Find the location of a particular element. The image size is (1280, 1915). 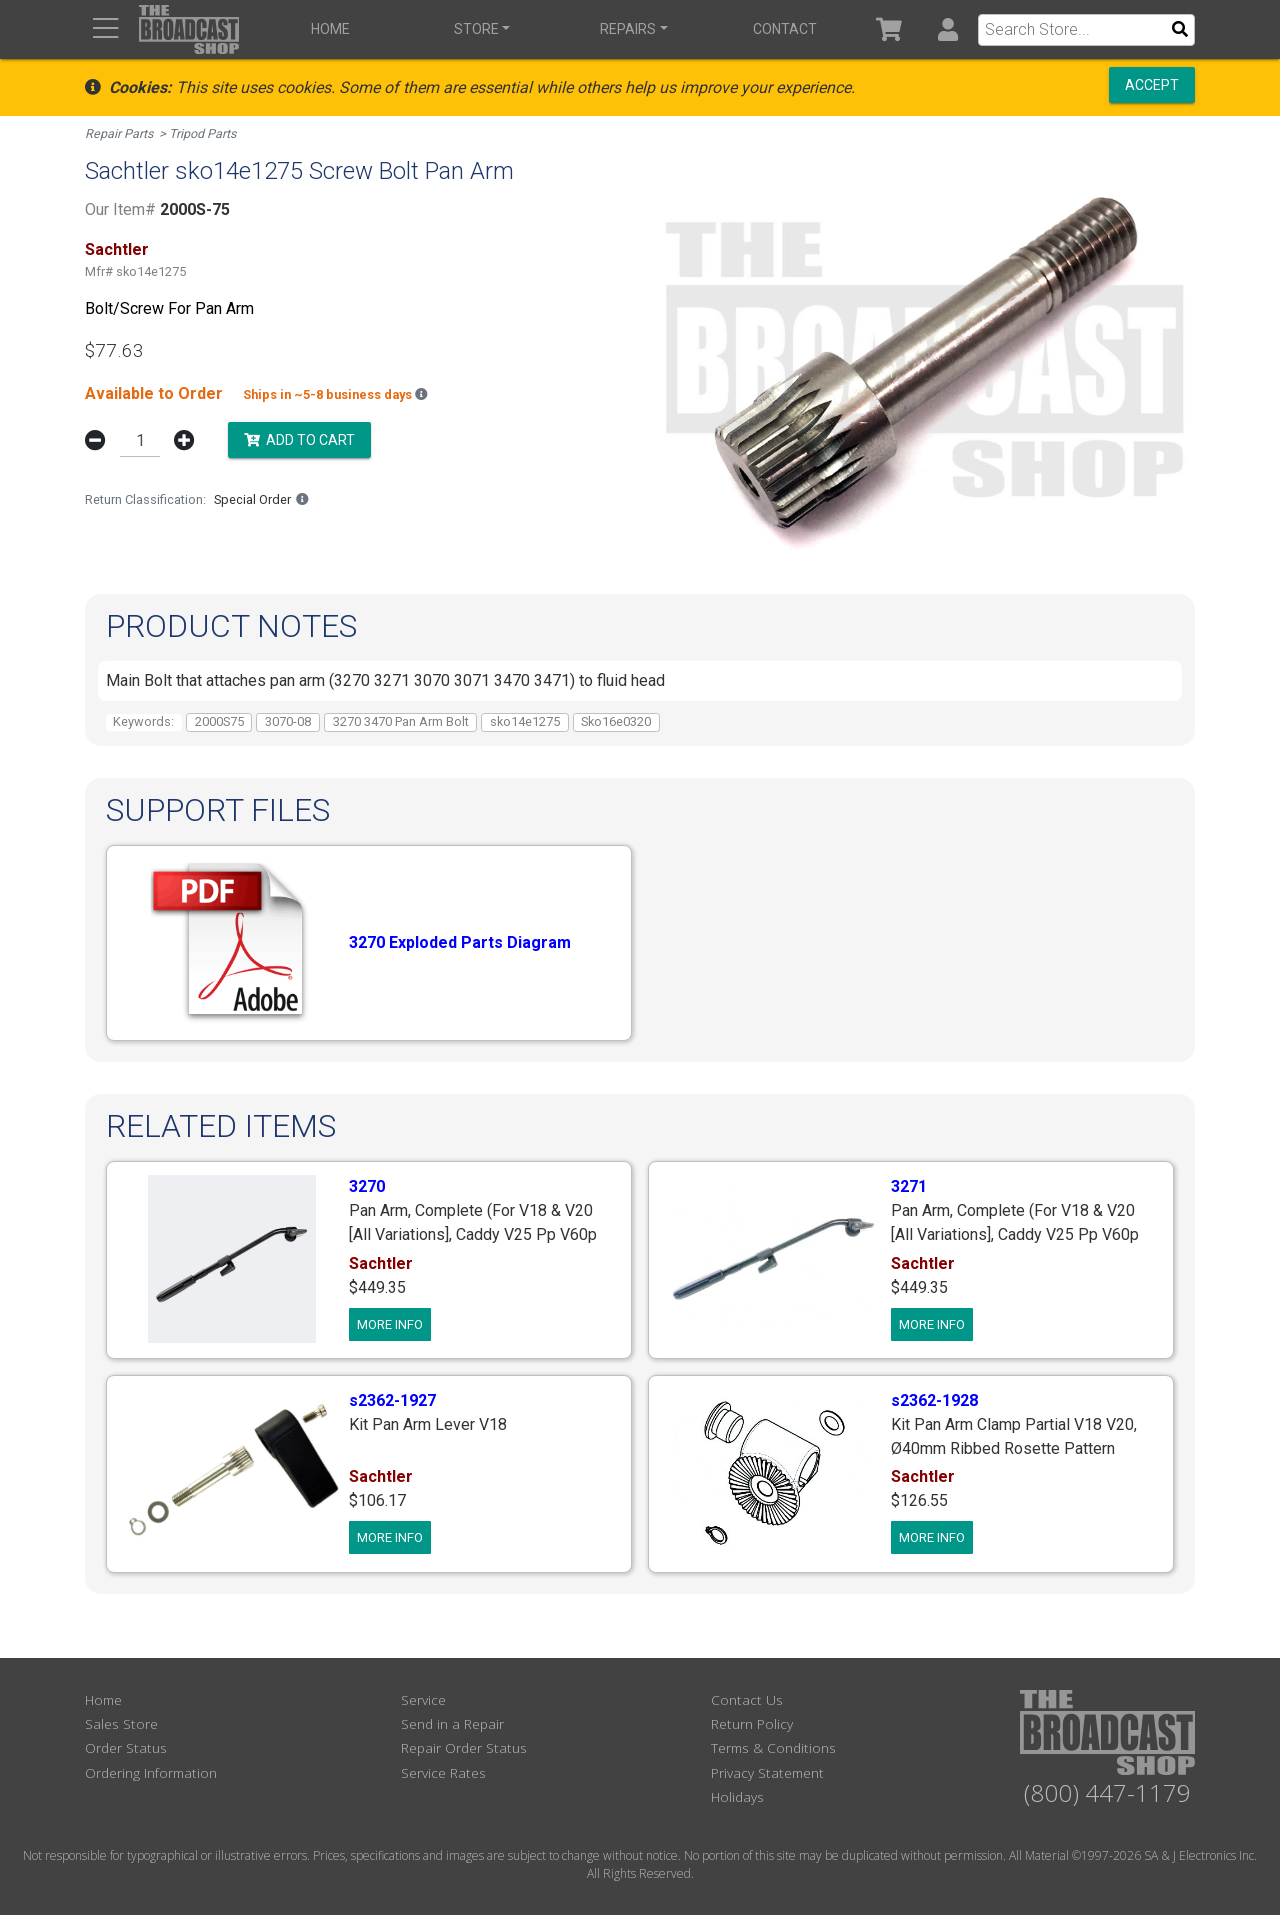

Sales Store is located at coordinates (121, 1722).